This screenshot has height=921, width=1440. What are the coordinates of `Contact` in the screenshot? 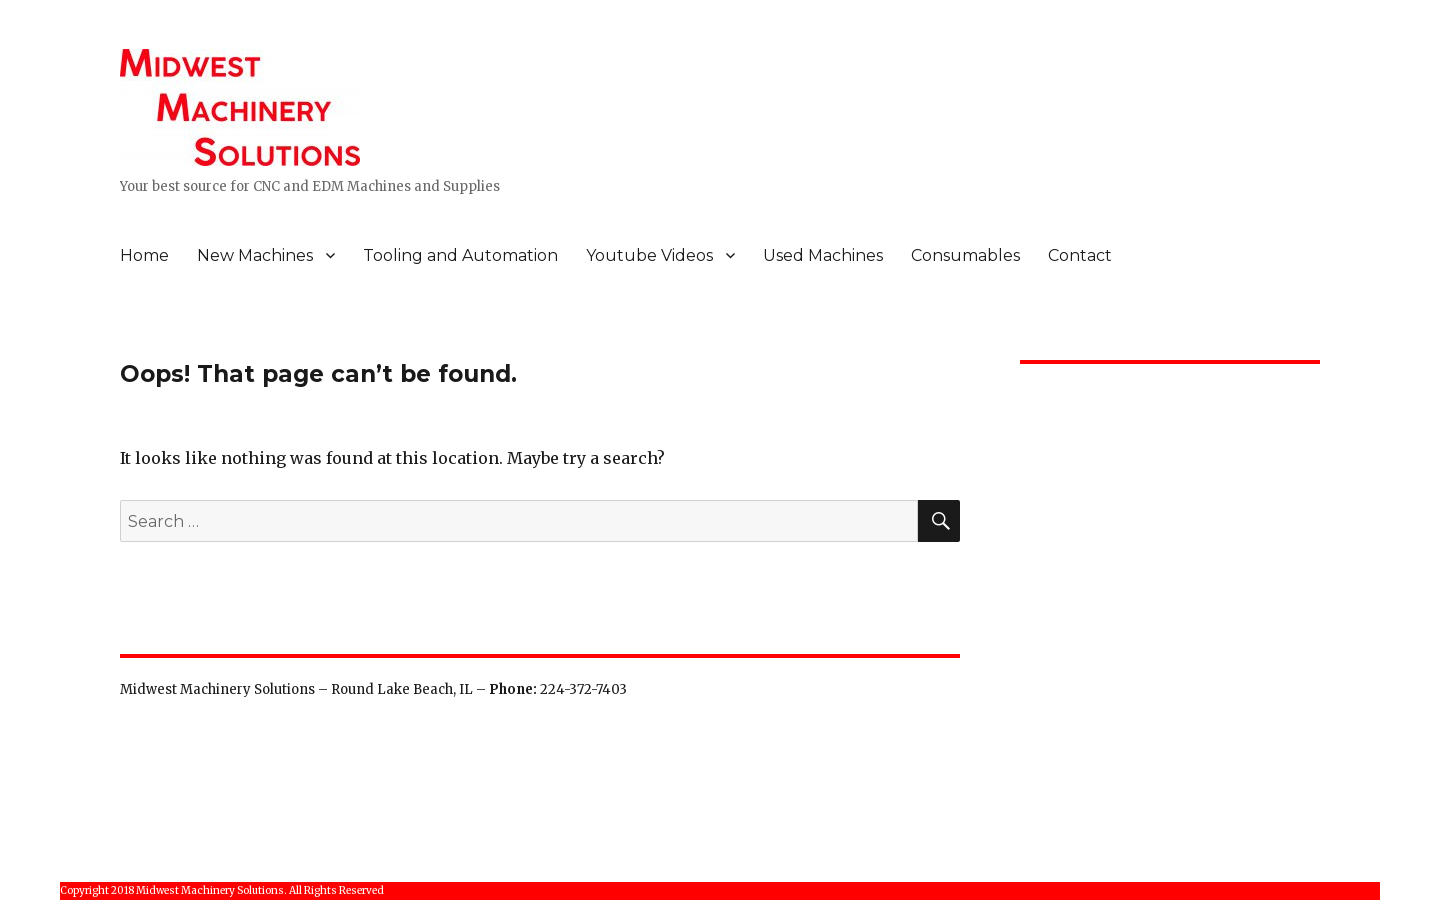 It's located at (1080, 255).